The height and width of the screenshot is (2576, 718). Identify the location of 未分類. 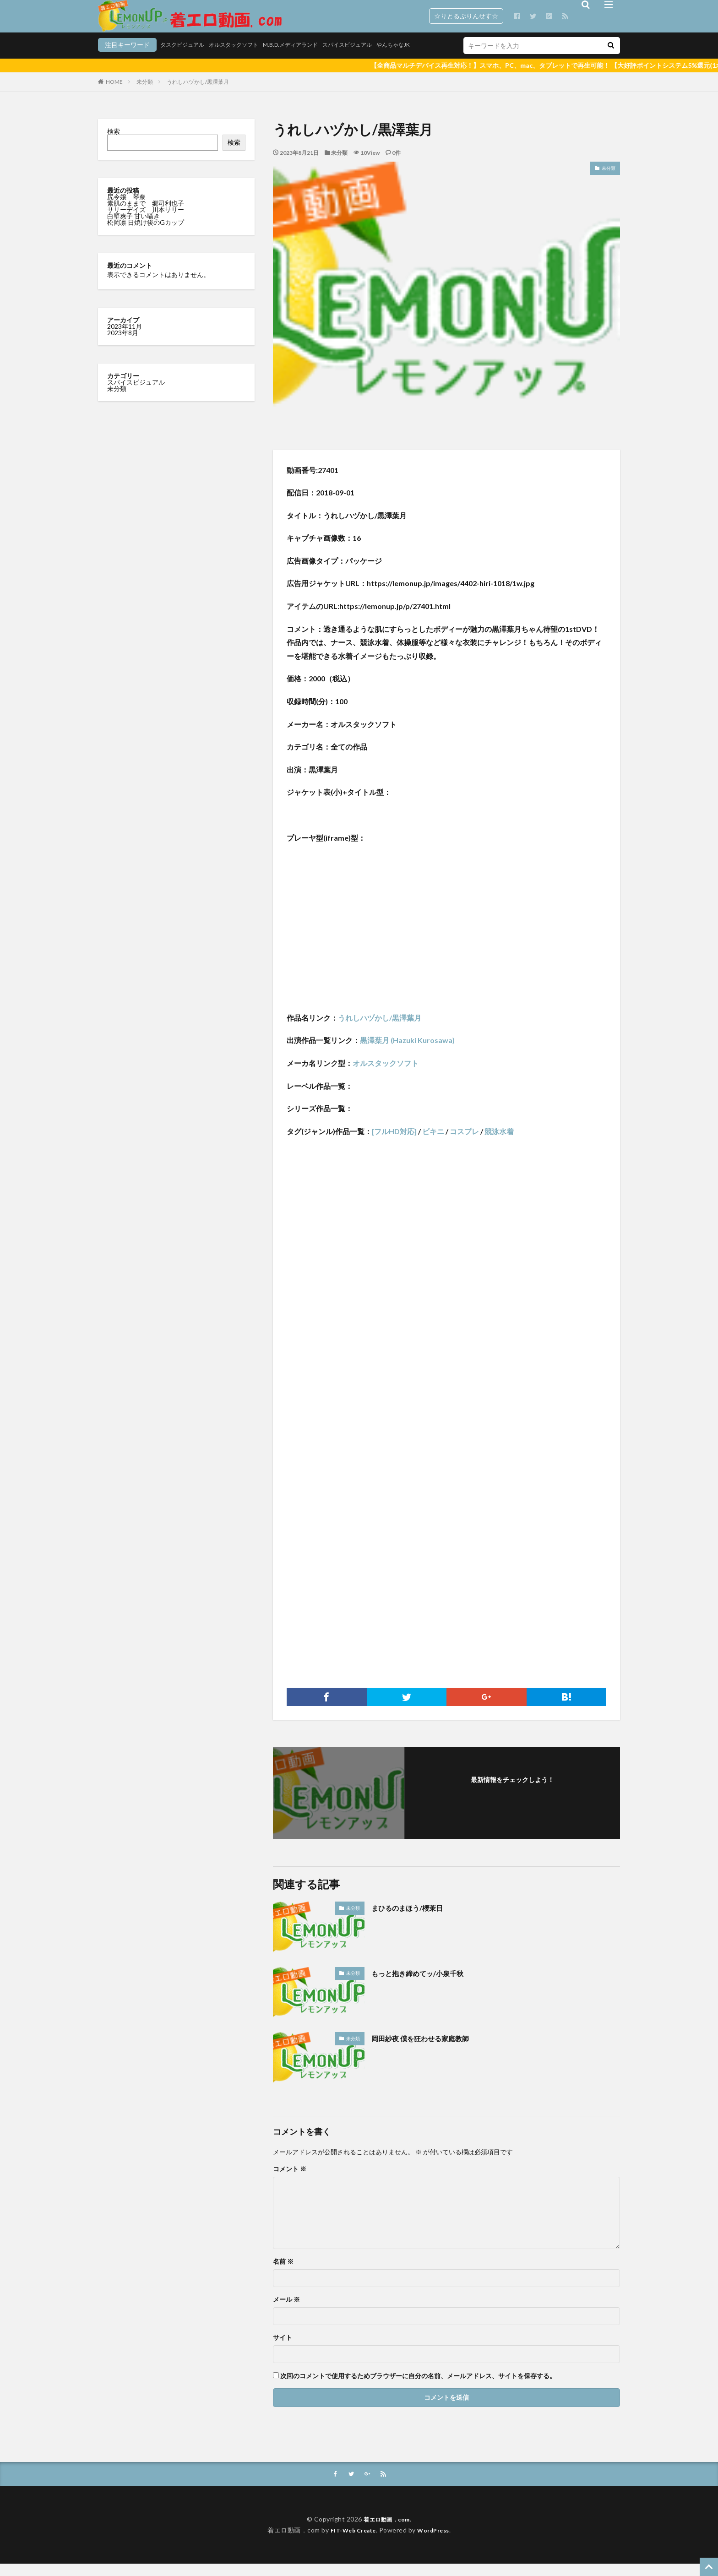
(144, 93).